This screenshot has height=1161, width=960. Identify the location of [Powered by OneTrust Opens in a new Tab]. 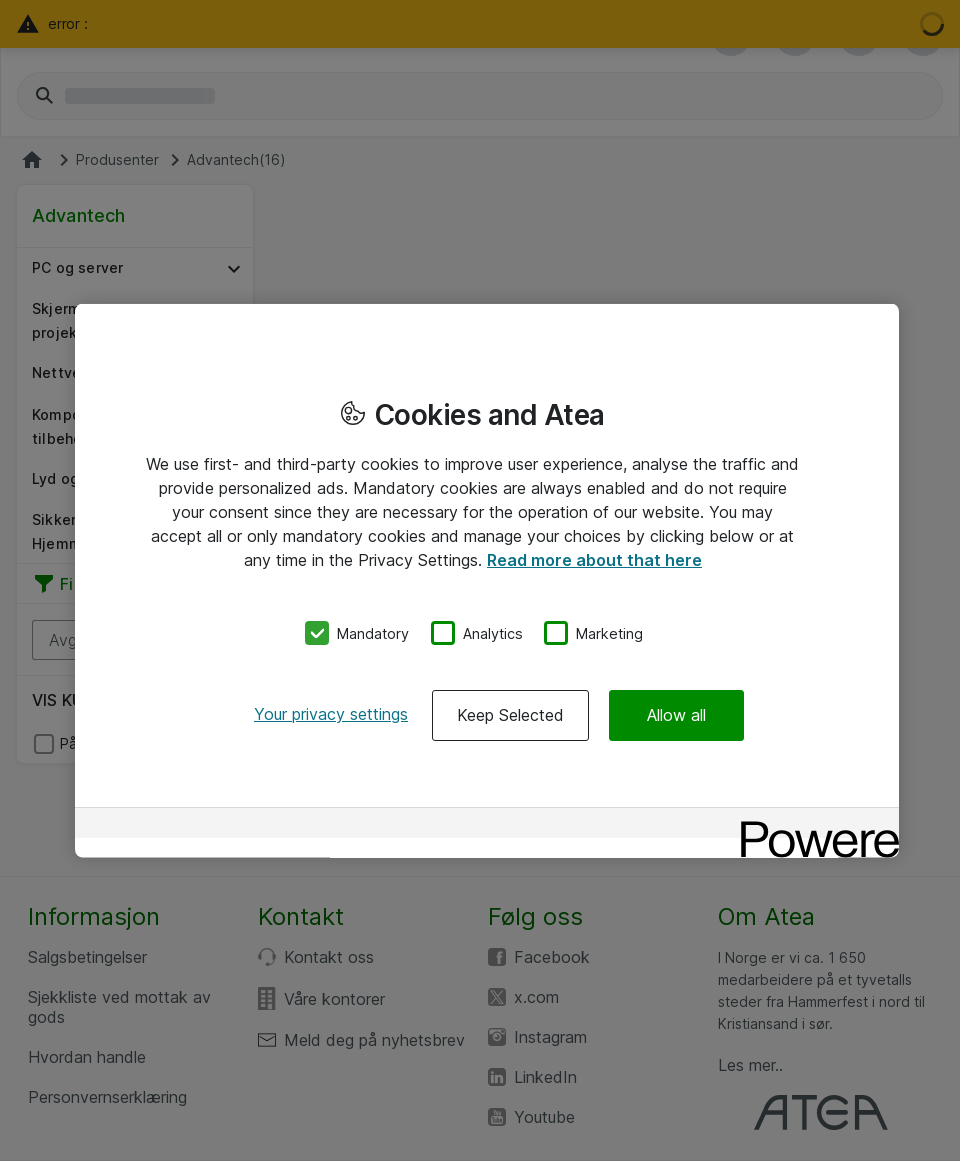
(813, 825).